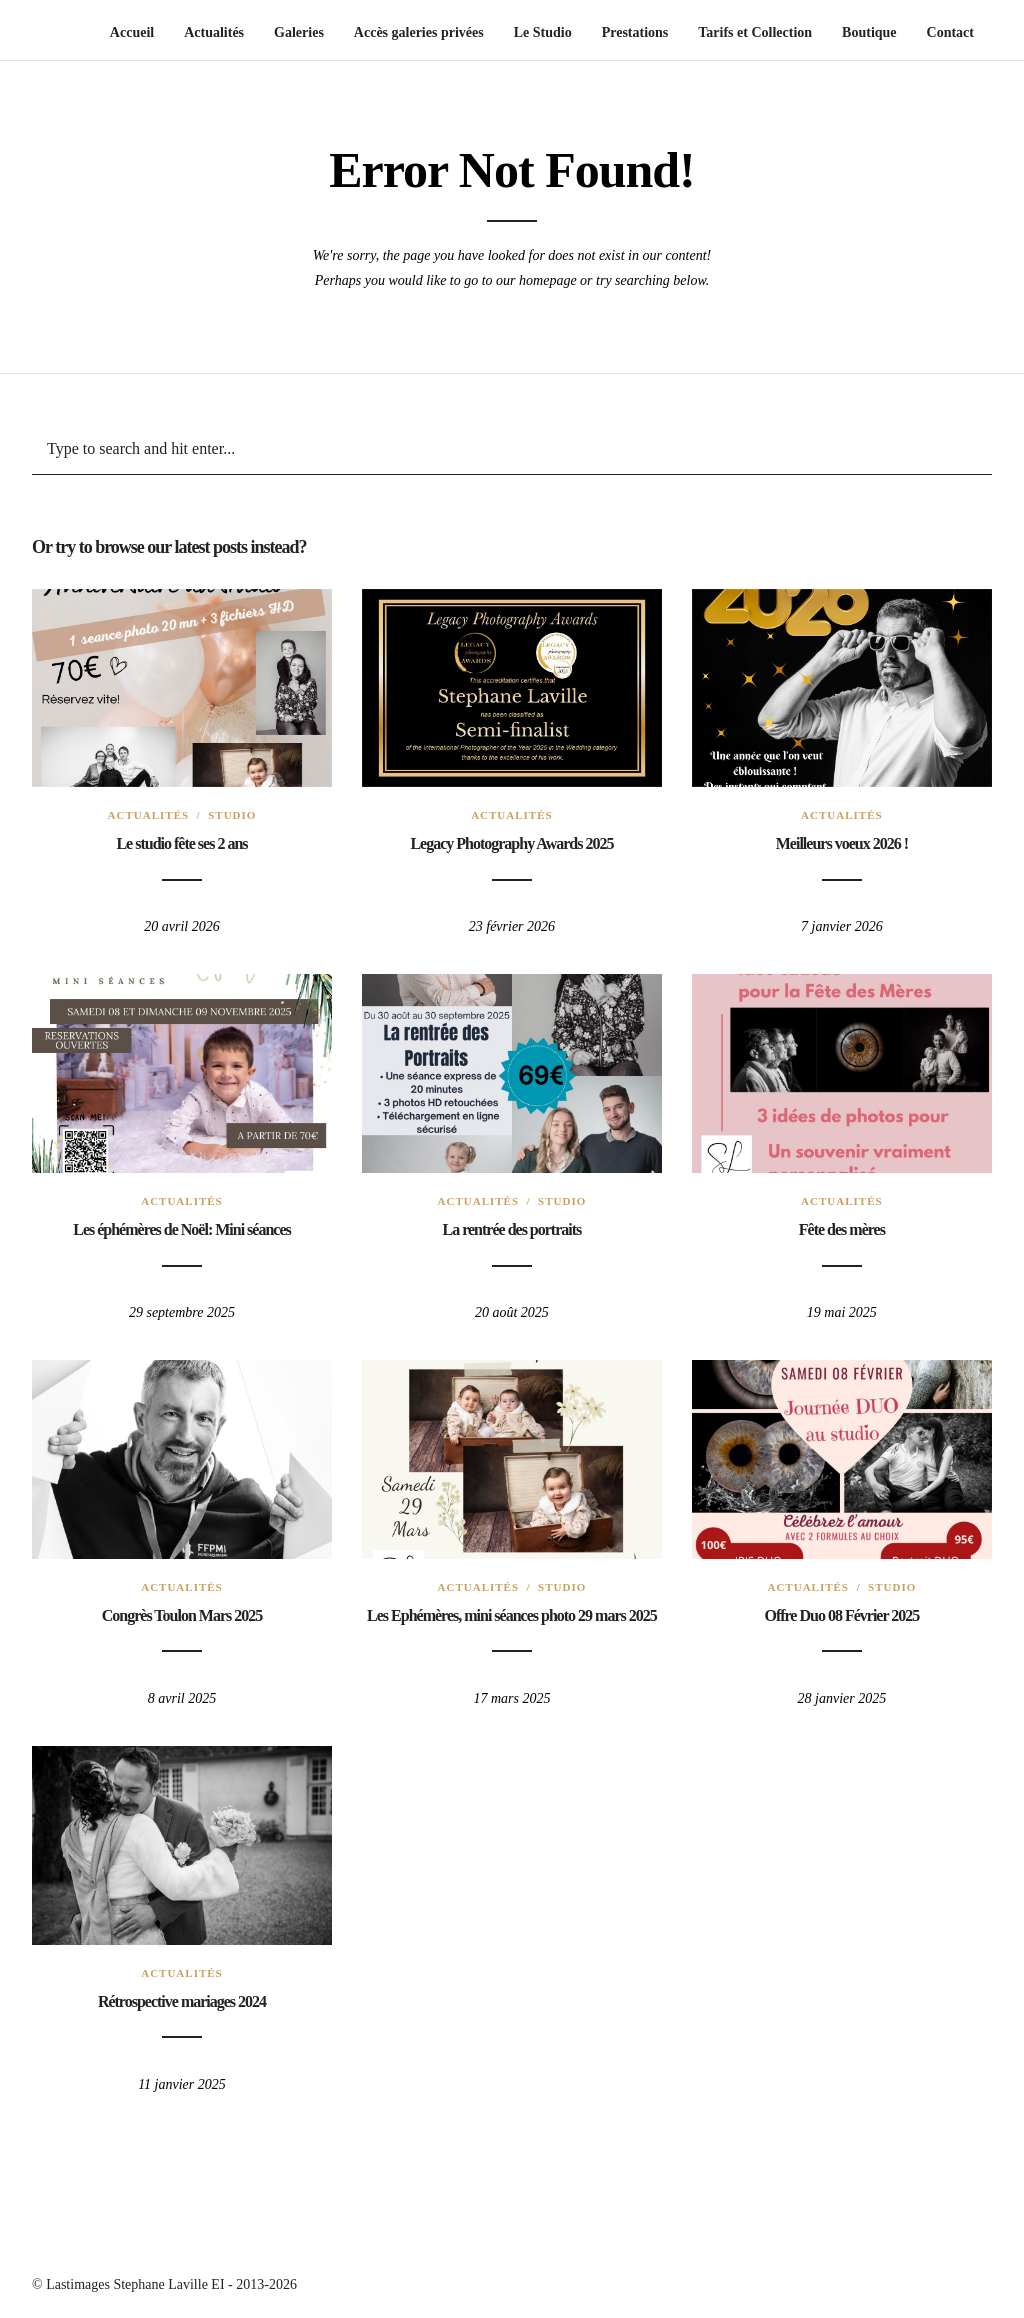 The height and width of the screenshot is (2318, 1024). I want to click on La rentrée des portraits, so click(512, 1229).